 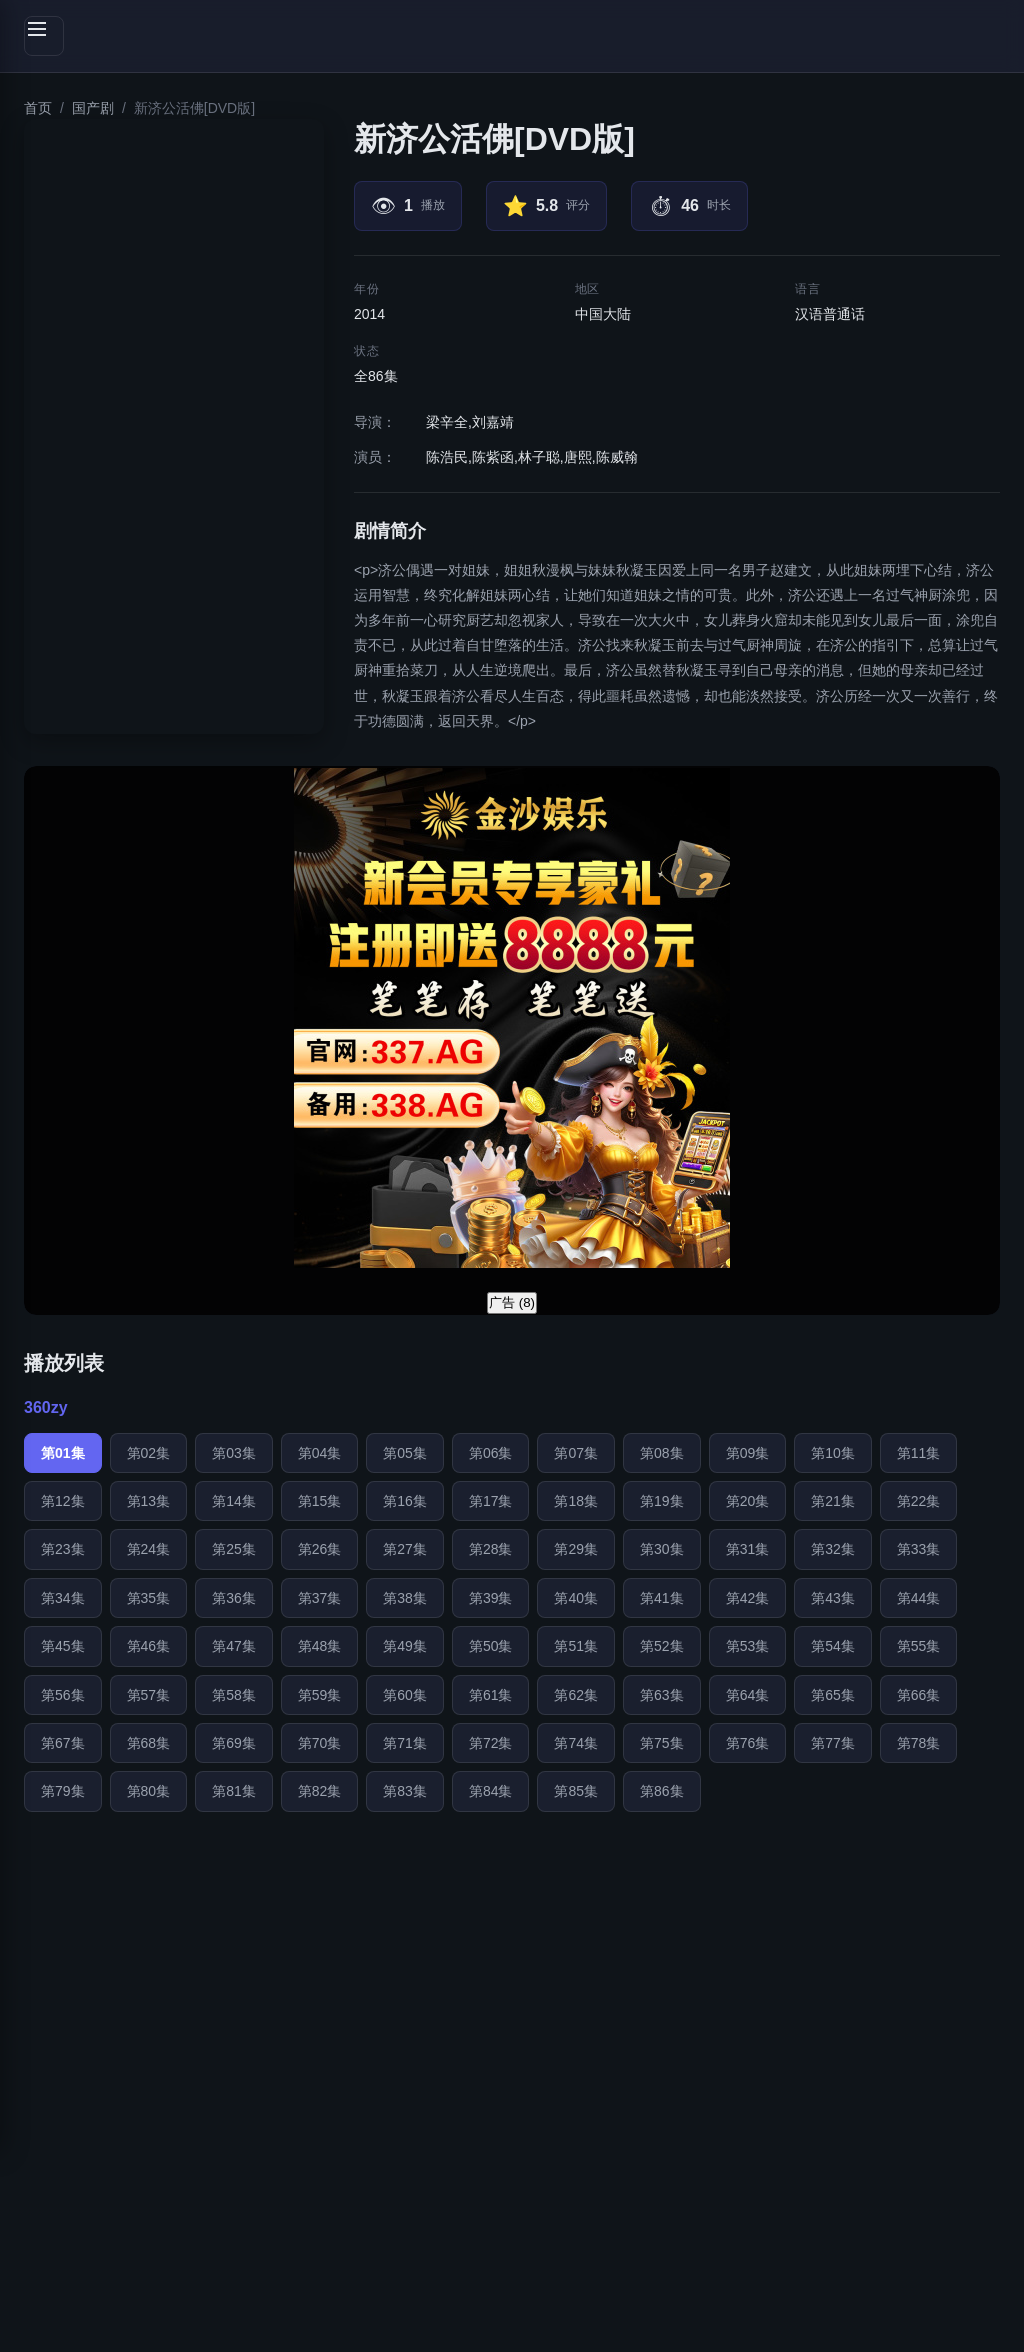 I want to click on 第52集, so click(x=662, y=1646).